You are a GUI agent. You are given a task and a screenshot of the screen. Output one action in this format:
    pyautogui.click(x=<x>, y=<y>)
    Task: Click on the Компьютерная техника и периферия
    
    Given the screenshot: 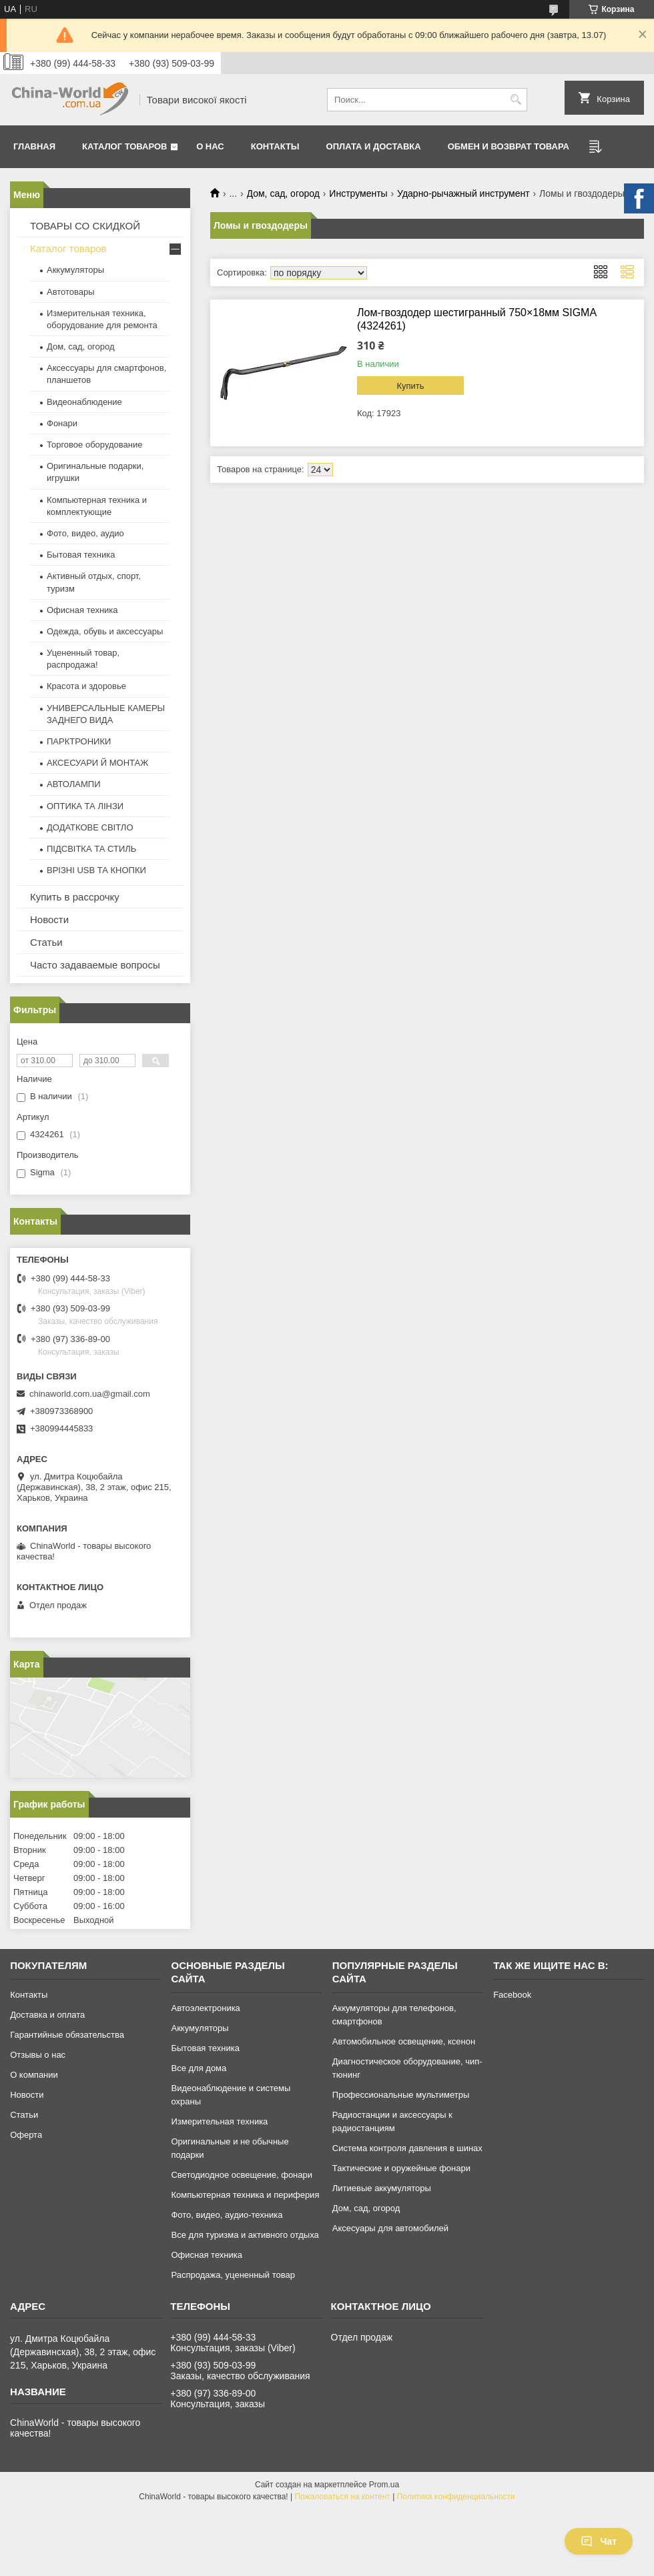 What is the action you would take?
    pyautogui.click(x=245, y=2195)
    